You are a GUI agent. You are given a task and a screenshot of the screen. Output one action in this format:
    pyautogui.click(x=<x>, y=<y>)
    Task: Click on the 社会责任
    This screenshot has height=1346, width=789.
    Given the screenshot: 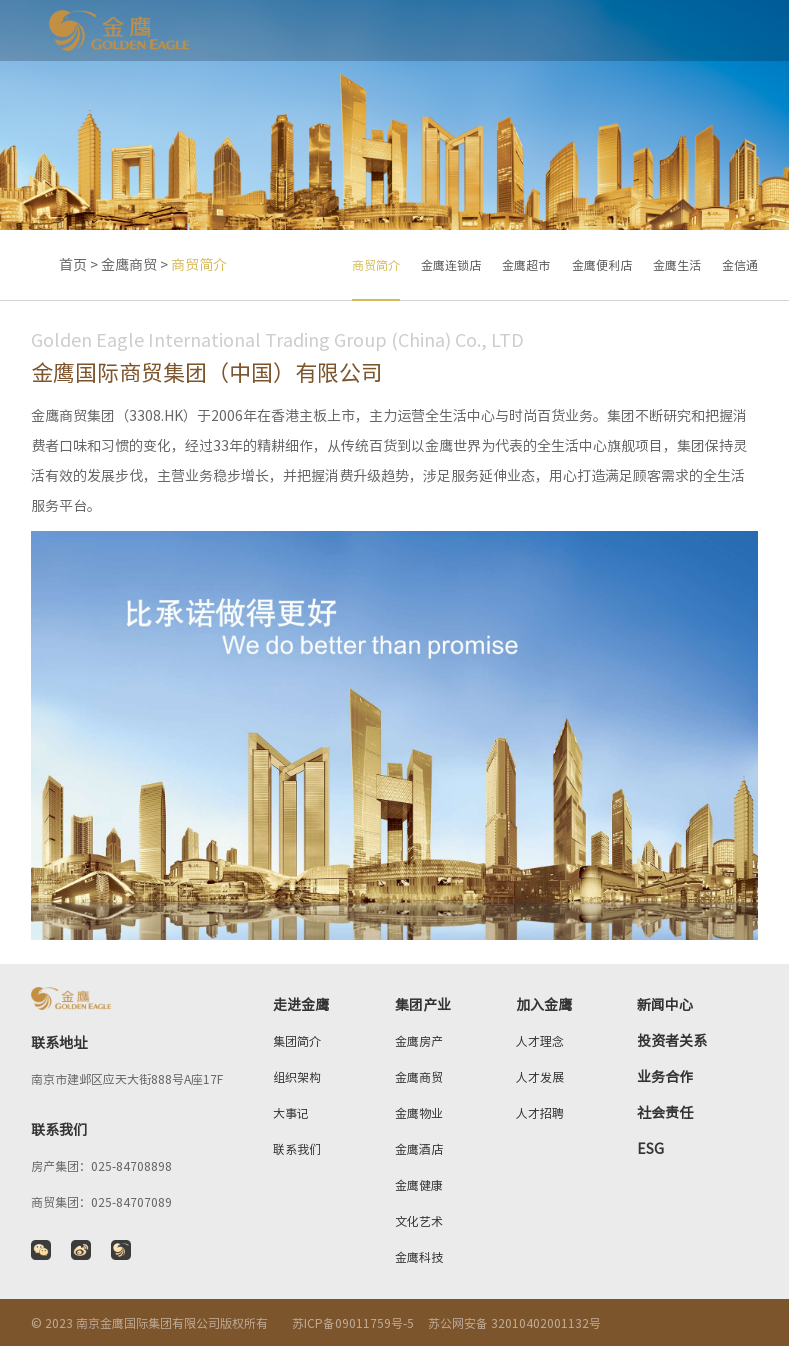 What is the action you would take?
    pyautogui.click(x=665, y=1113)
    